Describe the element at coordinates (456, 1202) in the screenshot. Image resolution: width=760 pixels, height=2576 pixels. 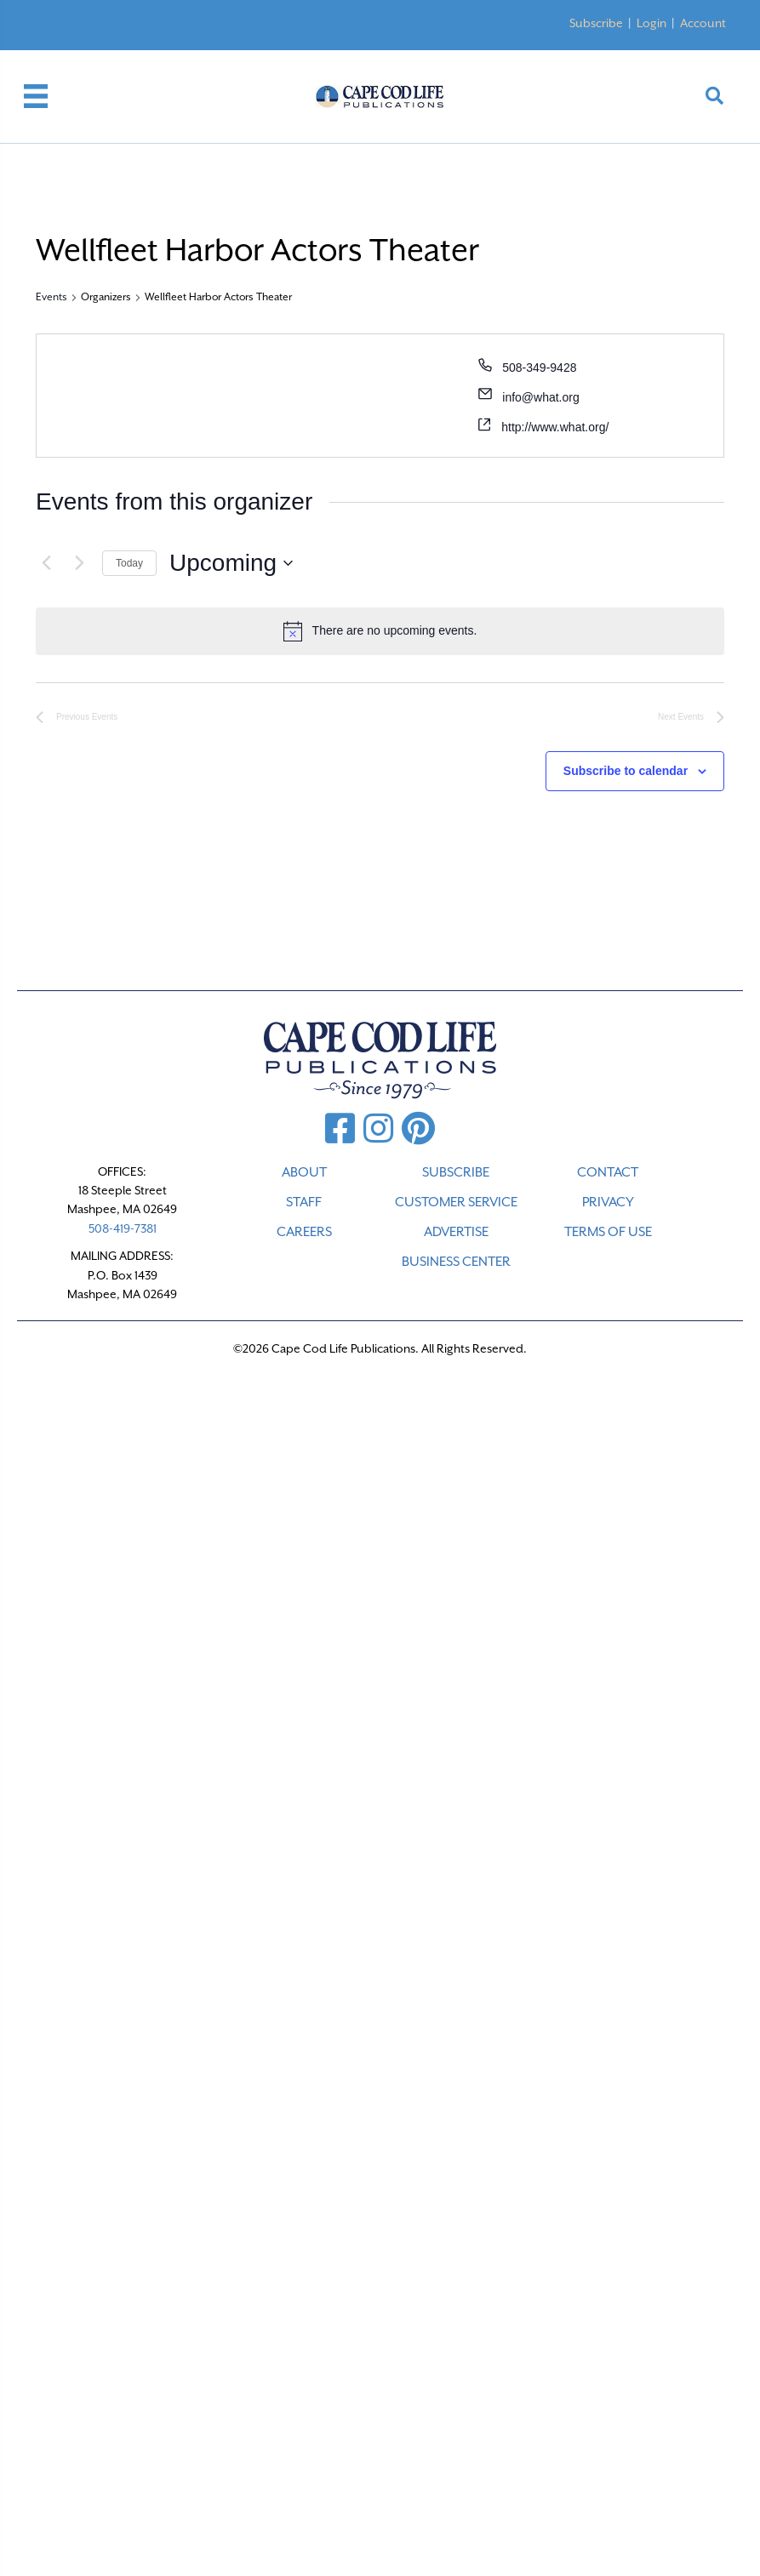
I see `CUSTOMER SERVICE` at that location.